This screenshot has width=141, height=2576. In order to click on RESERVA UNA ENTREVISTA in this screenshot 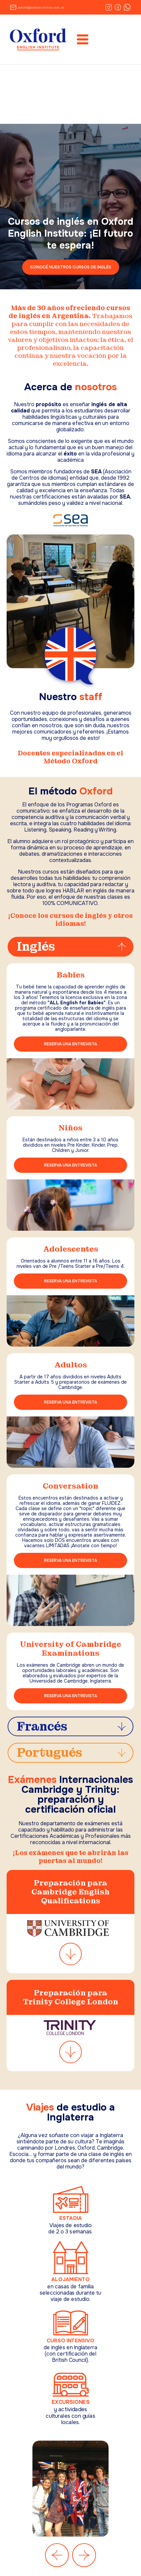, I will do `click(70, 1044)`.